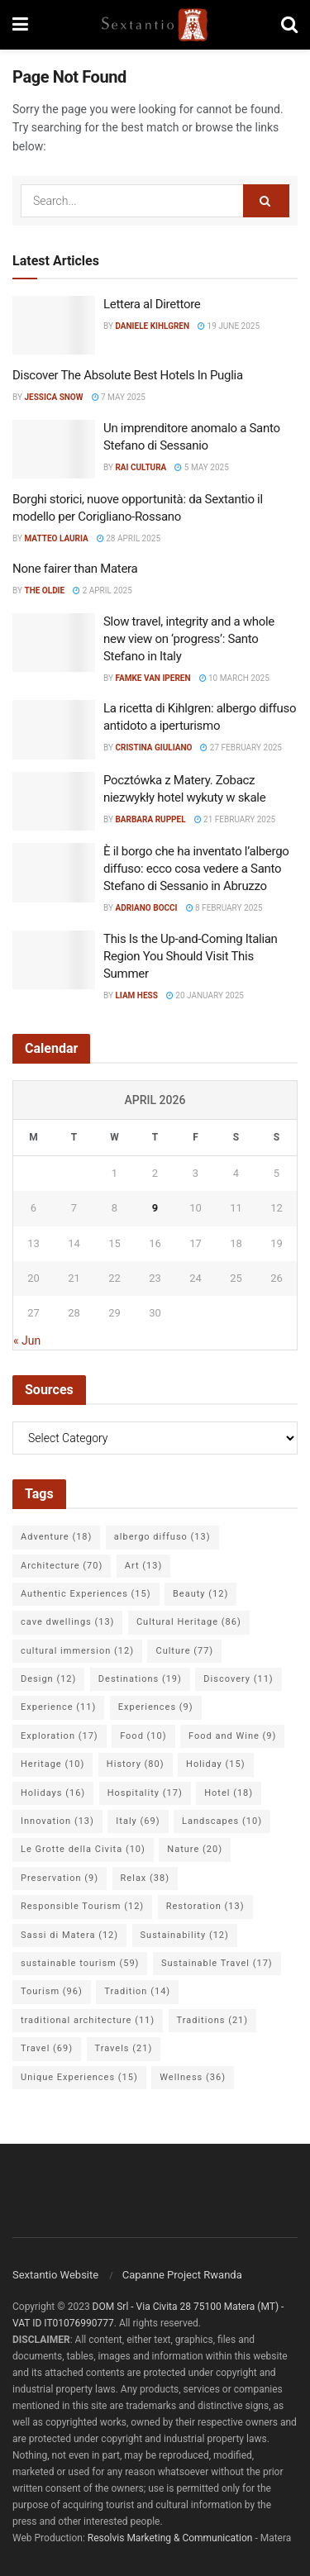  Describe the element at coordinates (229, 326) in the screenshot. I see `19 June 2025` at that location.